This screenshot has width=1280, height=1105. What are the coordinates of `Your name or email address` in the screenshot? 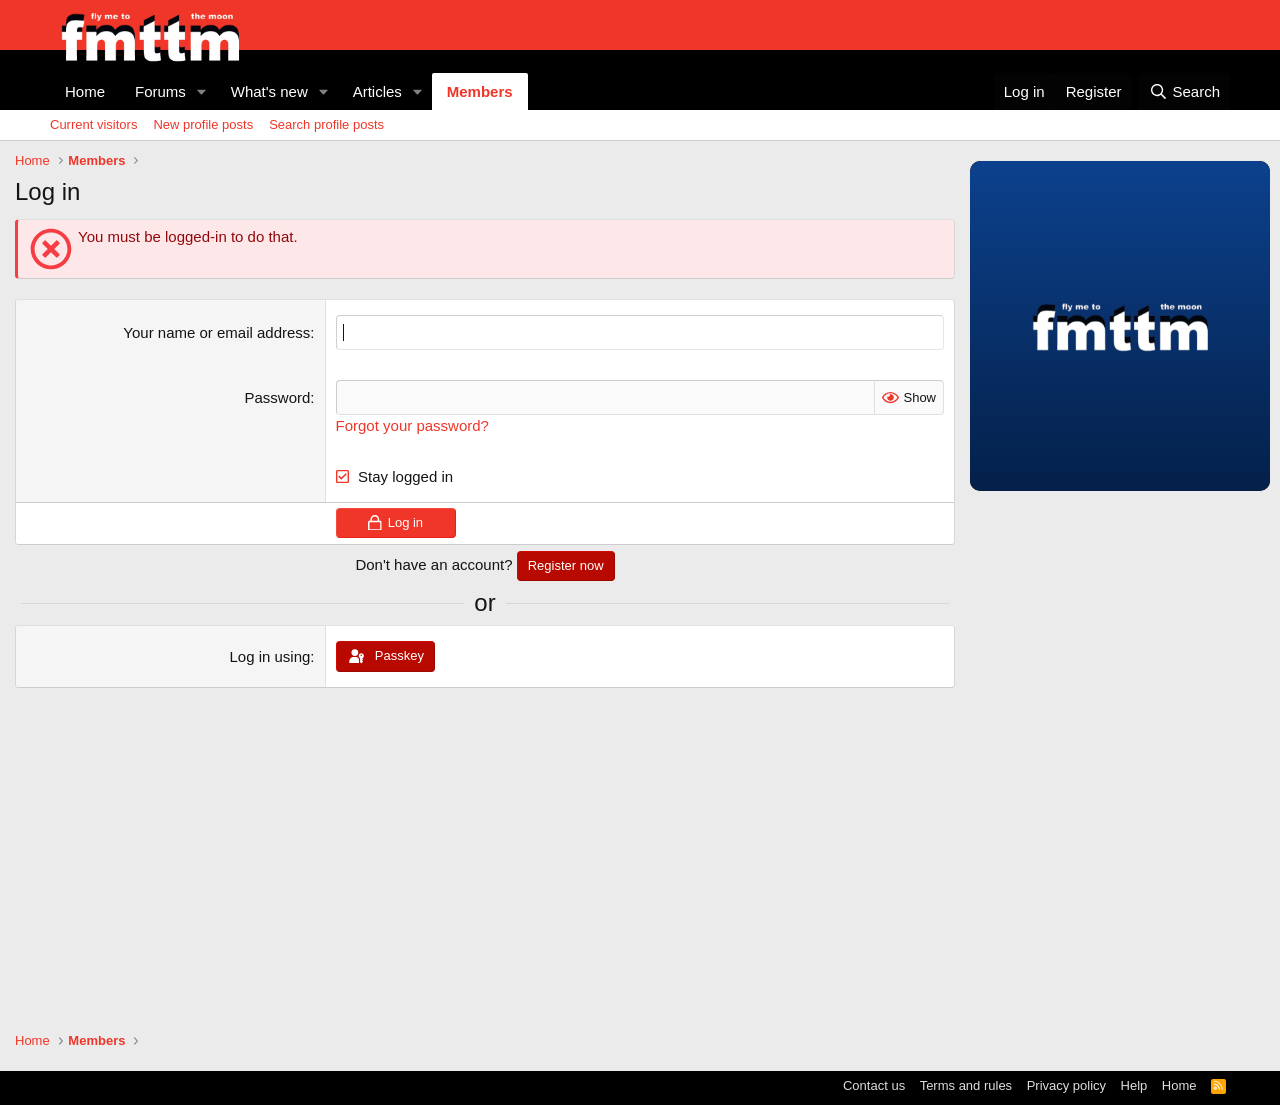 It's located at (216, 332).